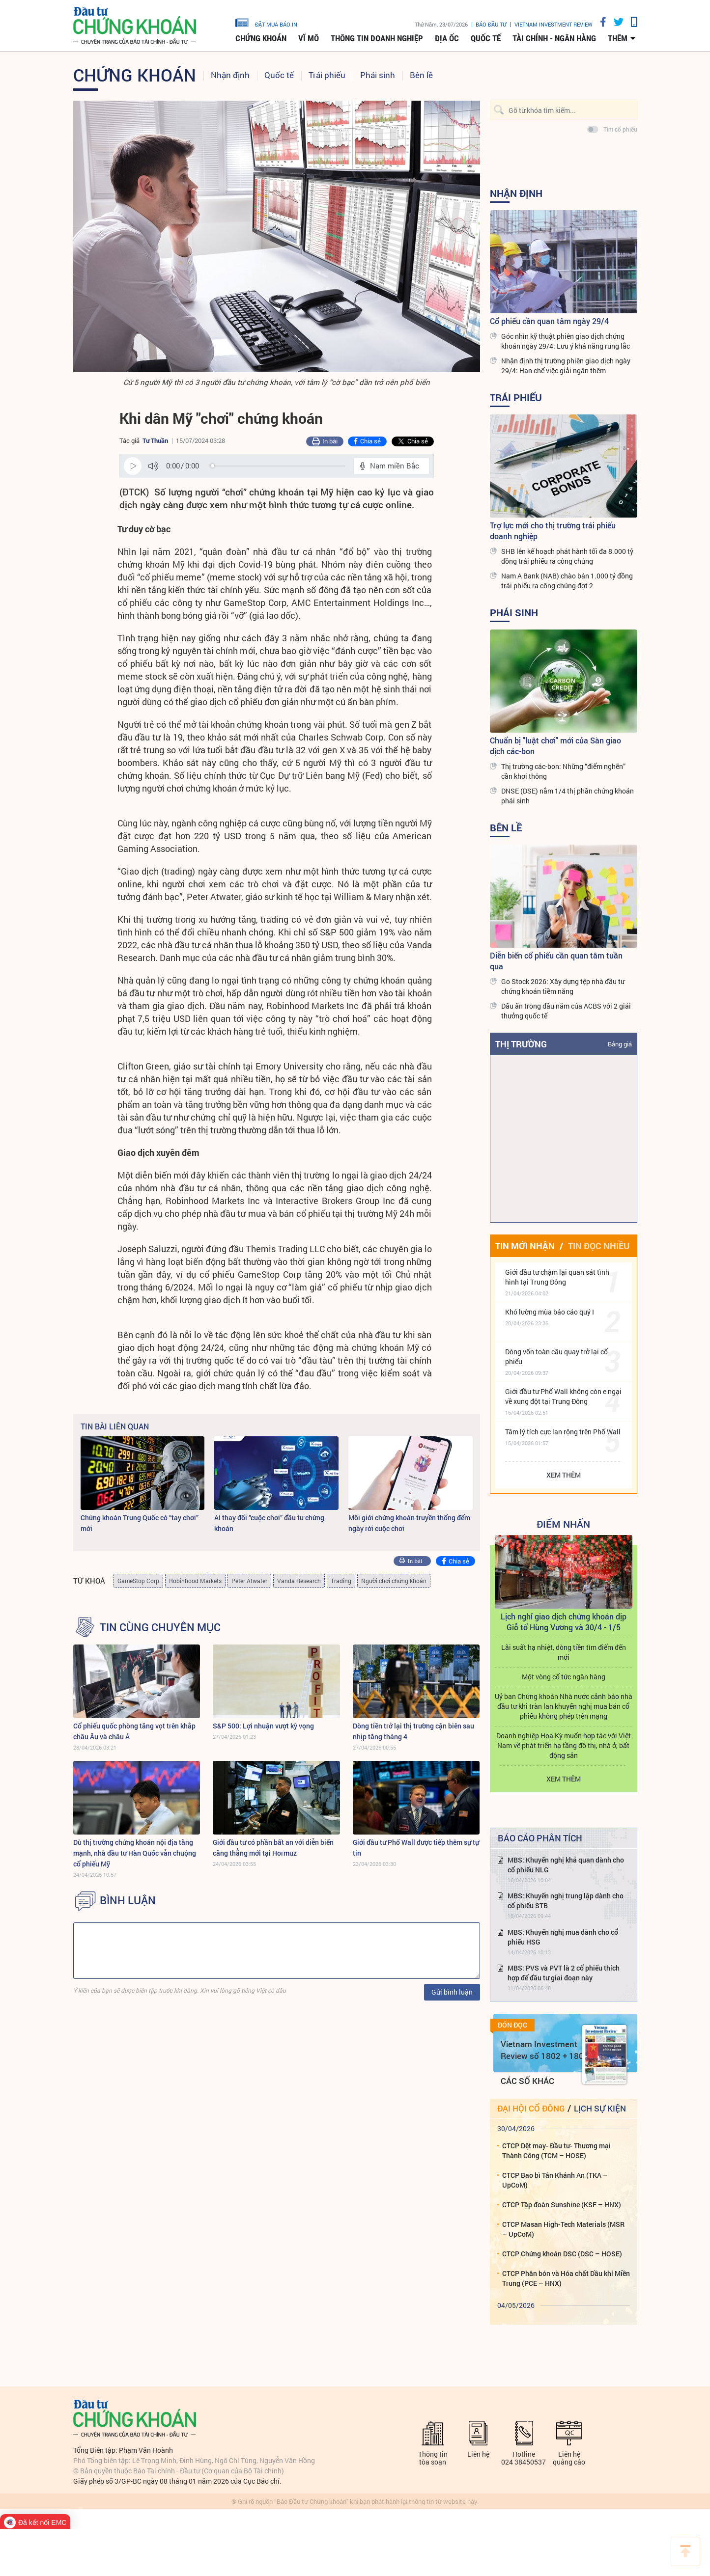  Describe the element at coordinates (447, 38) in the screenshot. I see `Địa ốc` at that location.